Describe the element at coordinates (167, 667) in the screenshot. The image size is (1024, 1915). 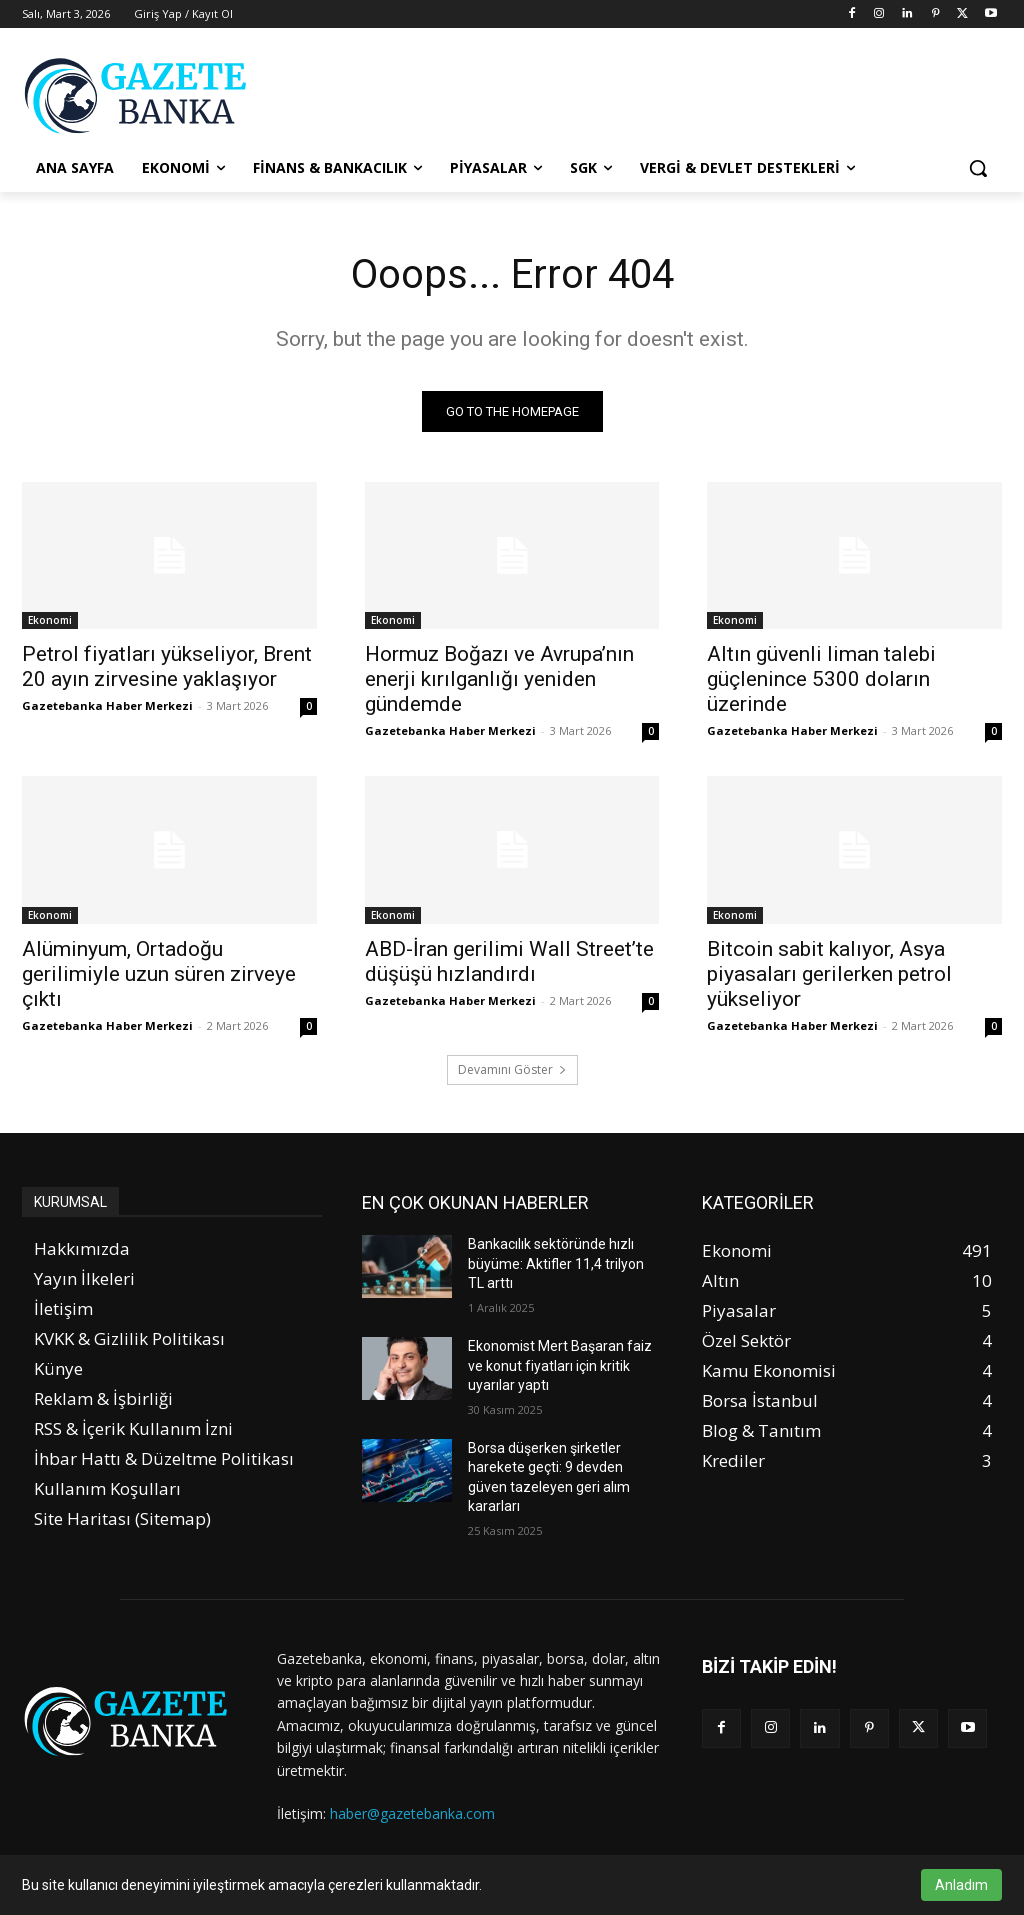
I see `Petrol fiyatları yükseliyor, Brent 20 ayın zirvesine yaklaşıyor` at that location.